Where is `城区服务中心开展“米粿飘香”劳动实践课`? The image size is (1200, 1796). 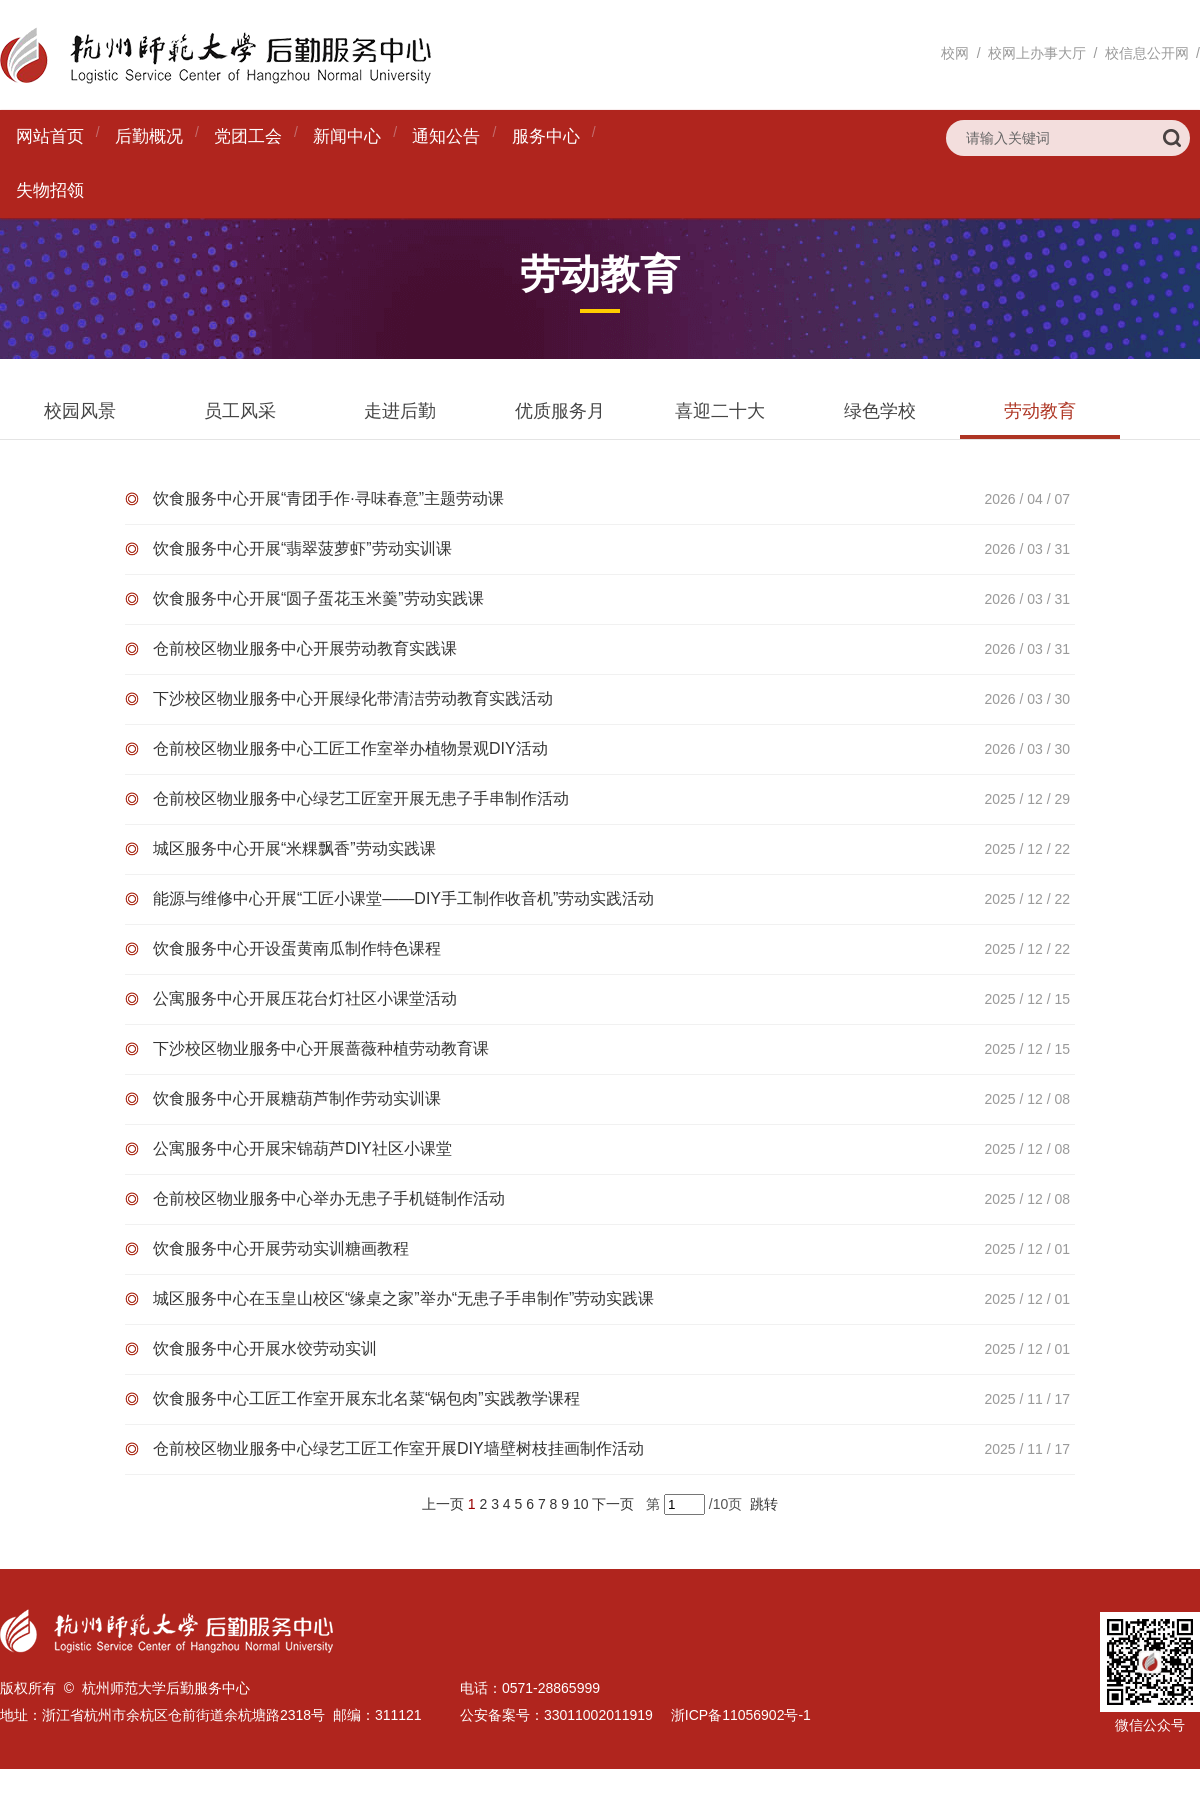 城区服务中心开展“米粿飘香”劳动实践课 is located at coordinates (294, 848).